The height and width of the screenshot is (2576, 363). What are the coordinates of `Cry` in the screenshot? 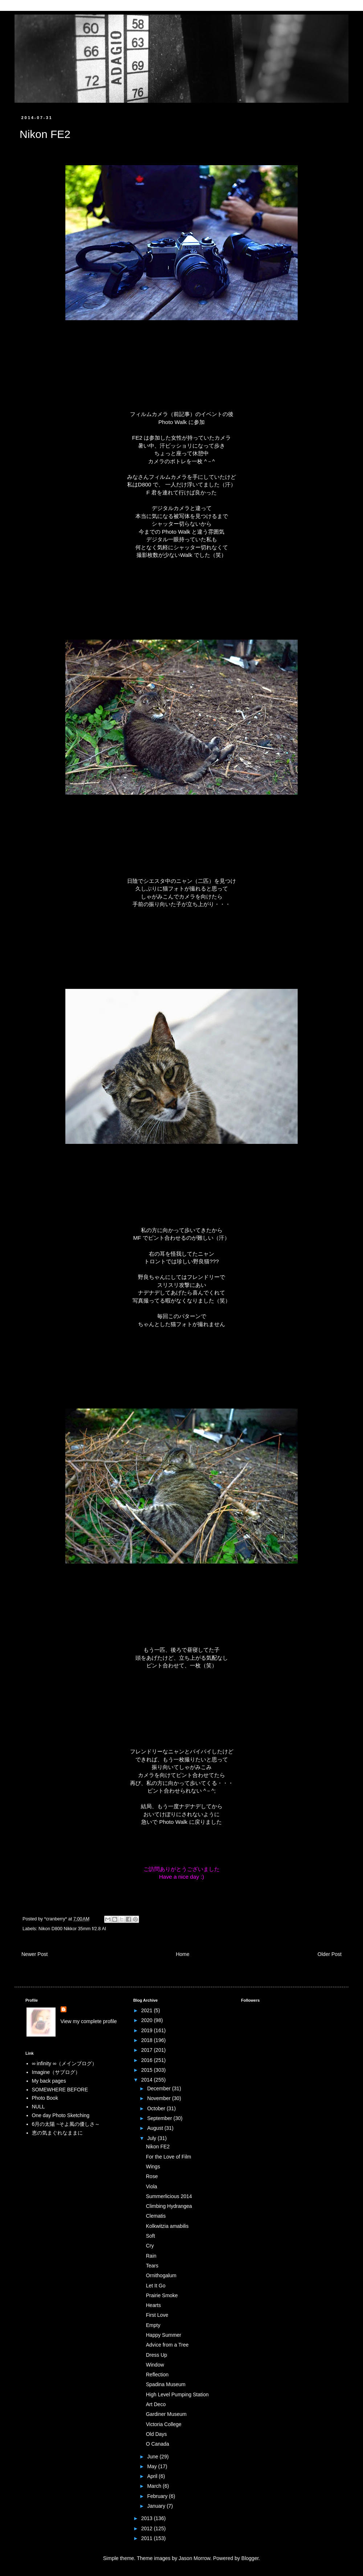 It's located at (150, 2246).